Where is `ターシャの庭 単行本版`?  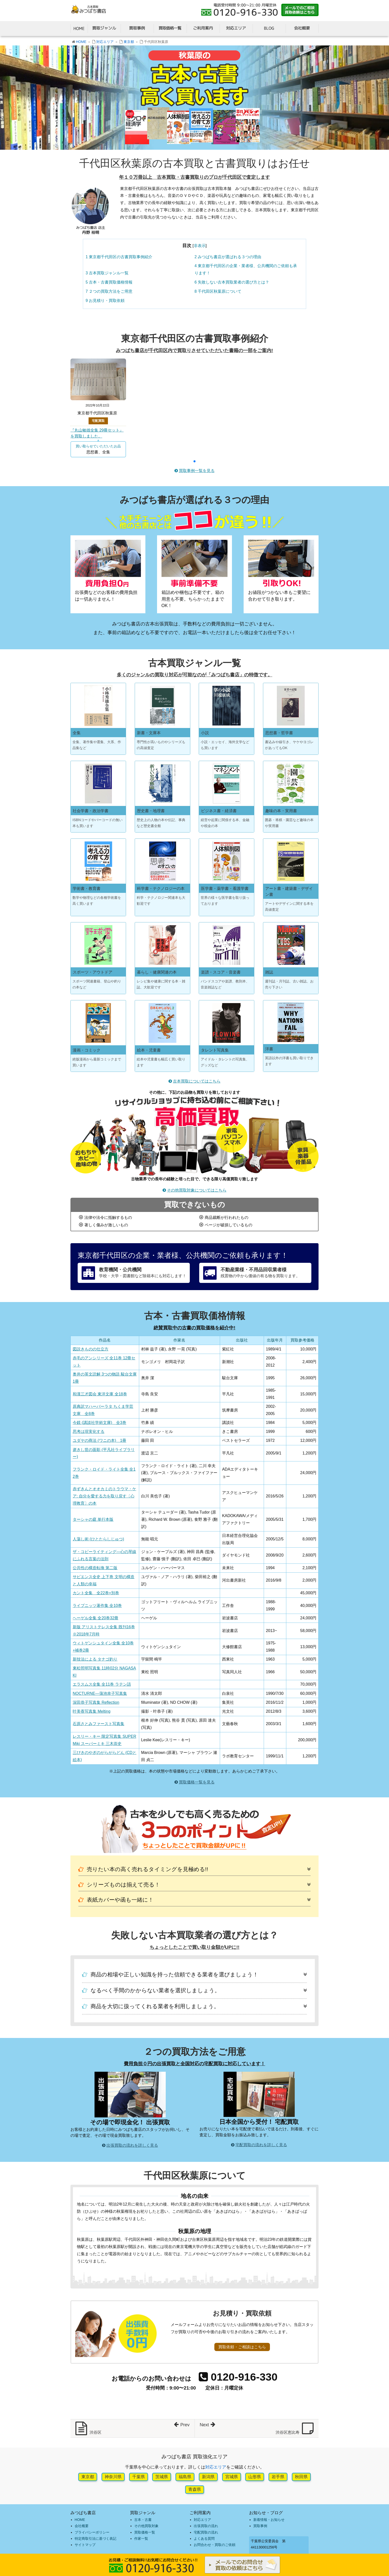
ターシャの庭 単行本版 is located at coordinates (93, 1519).